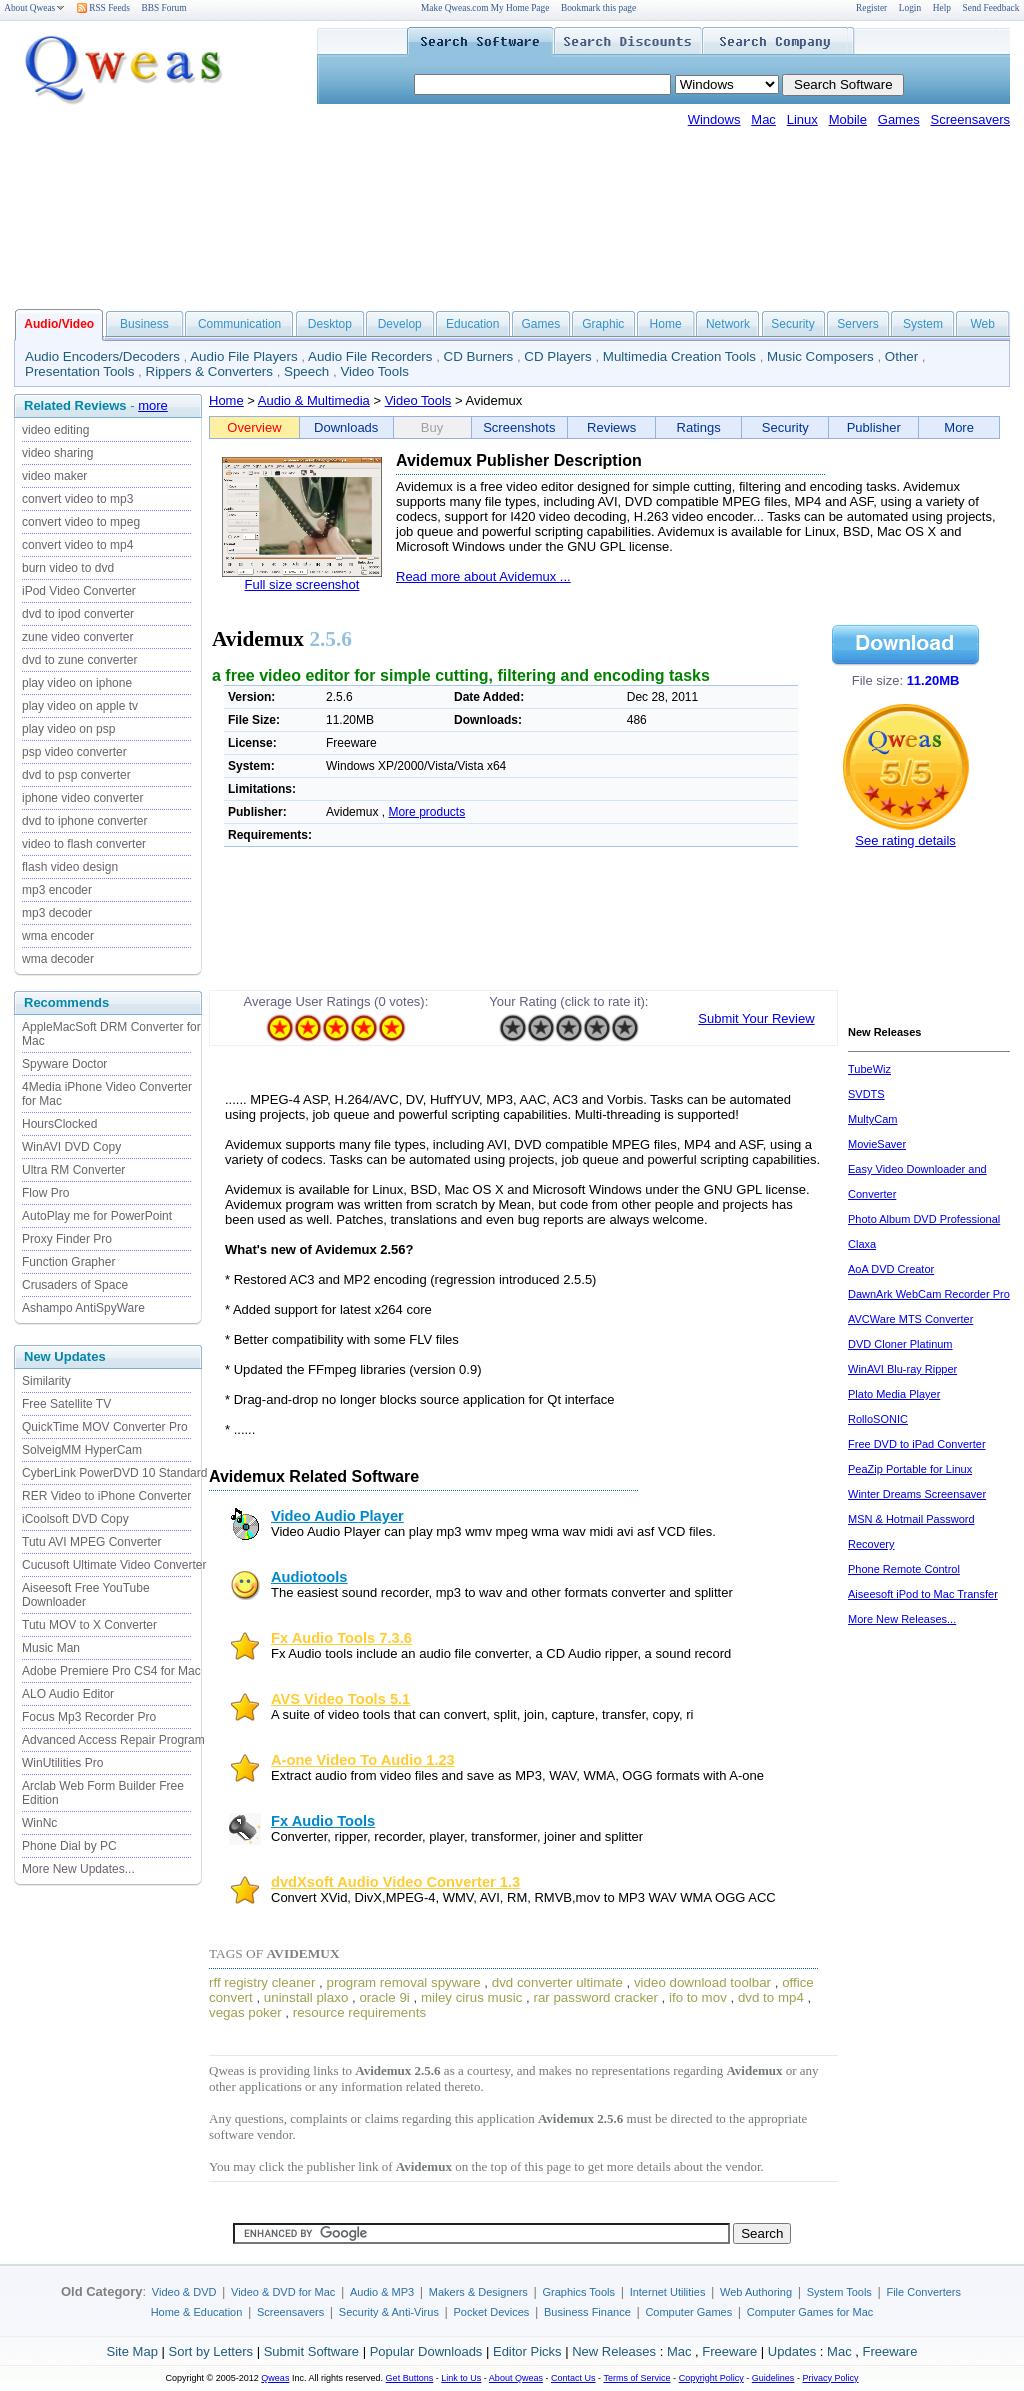 This screenshot has height=2391, width=1024. What do you see at coordinates (306, 371) in the screenshot?
I see `Speech` at bounding box center [306, 371].